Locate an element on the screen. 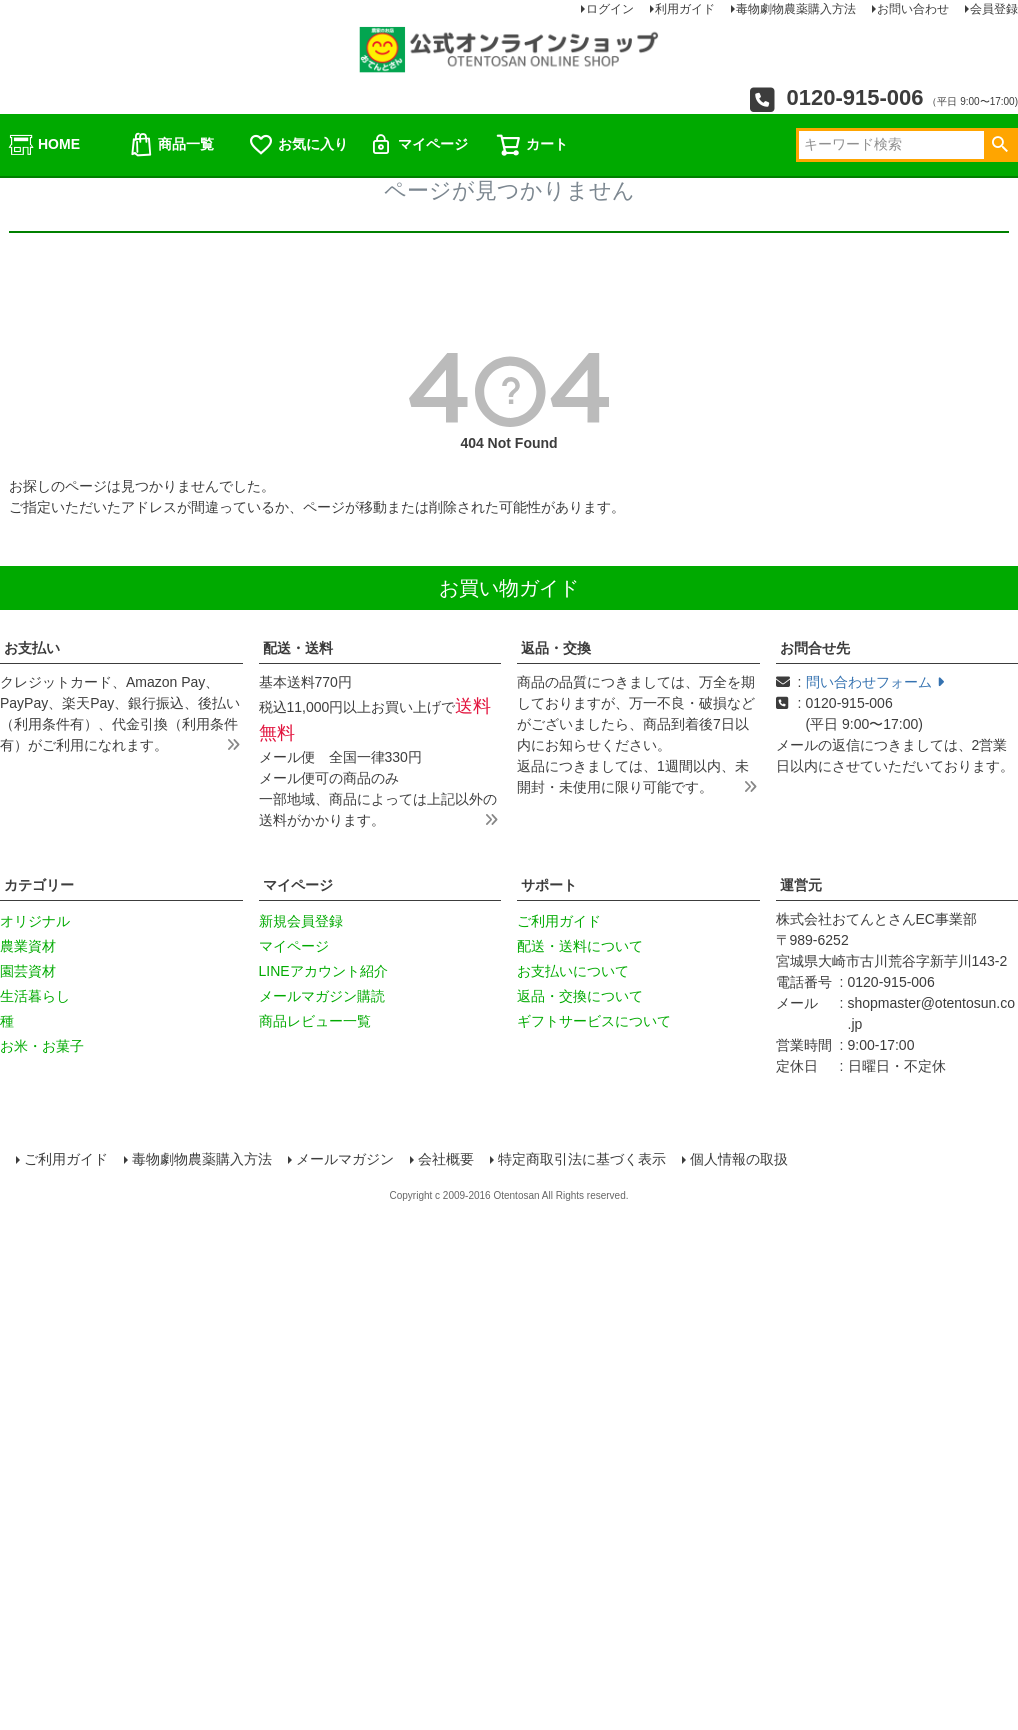 This screenshot has width=1018, height=1730. お米・お菓子 is located at coordinates (42, 1046).